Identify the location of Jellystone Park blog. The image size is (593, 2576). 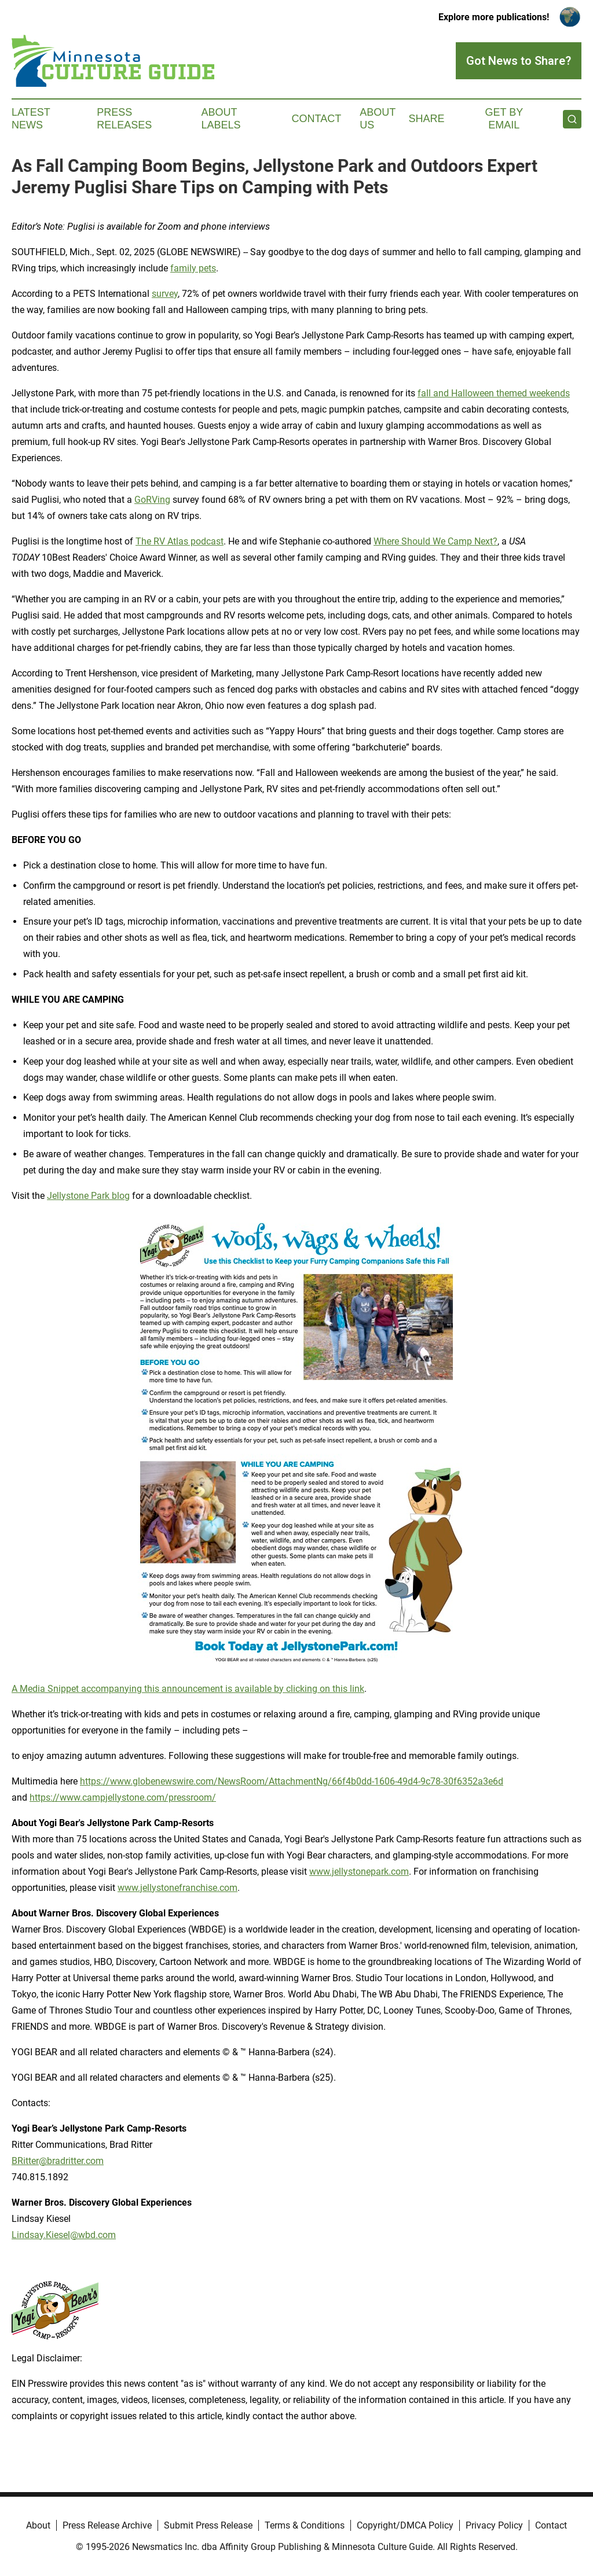
(88, 1195).